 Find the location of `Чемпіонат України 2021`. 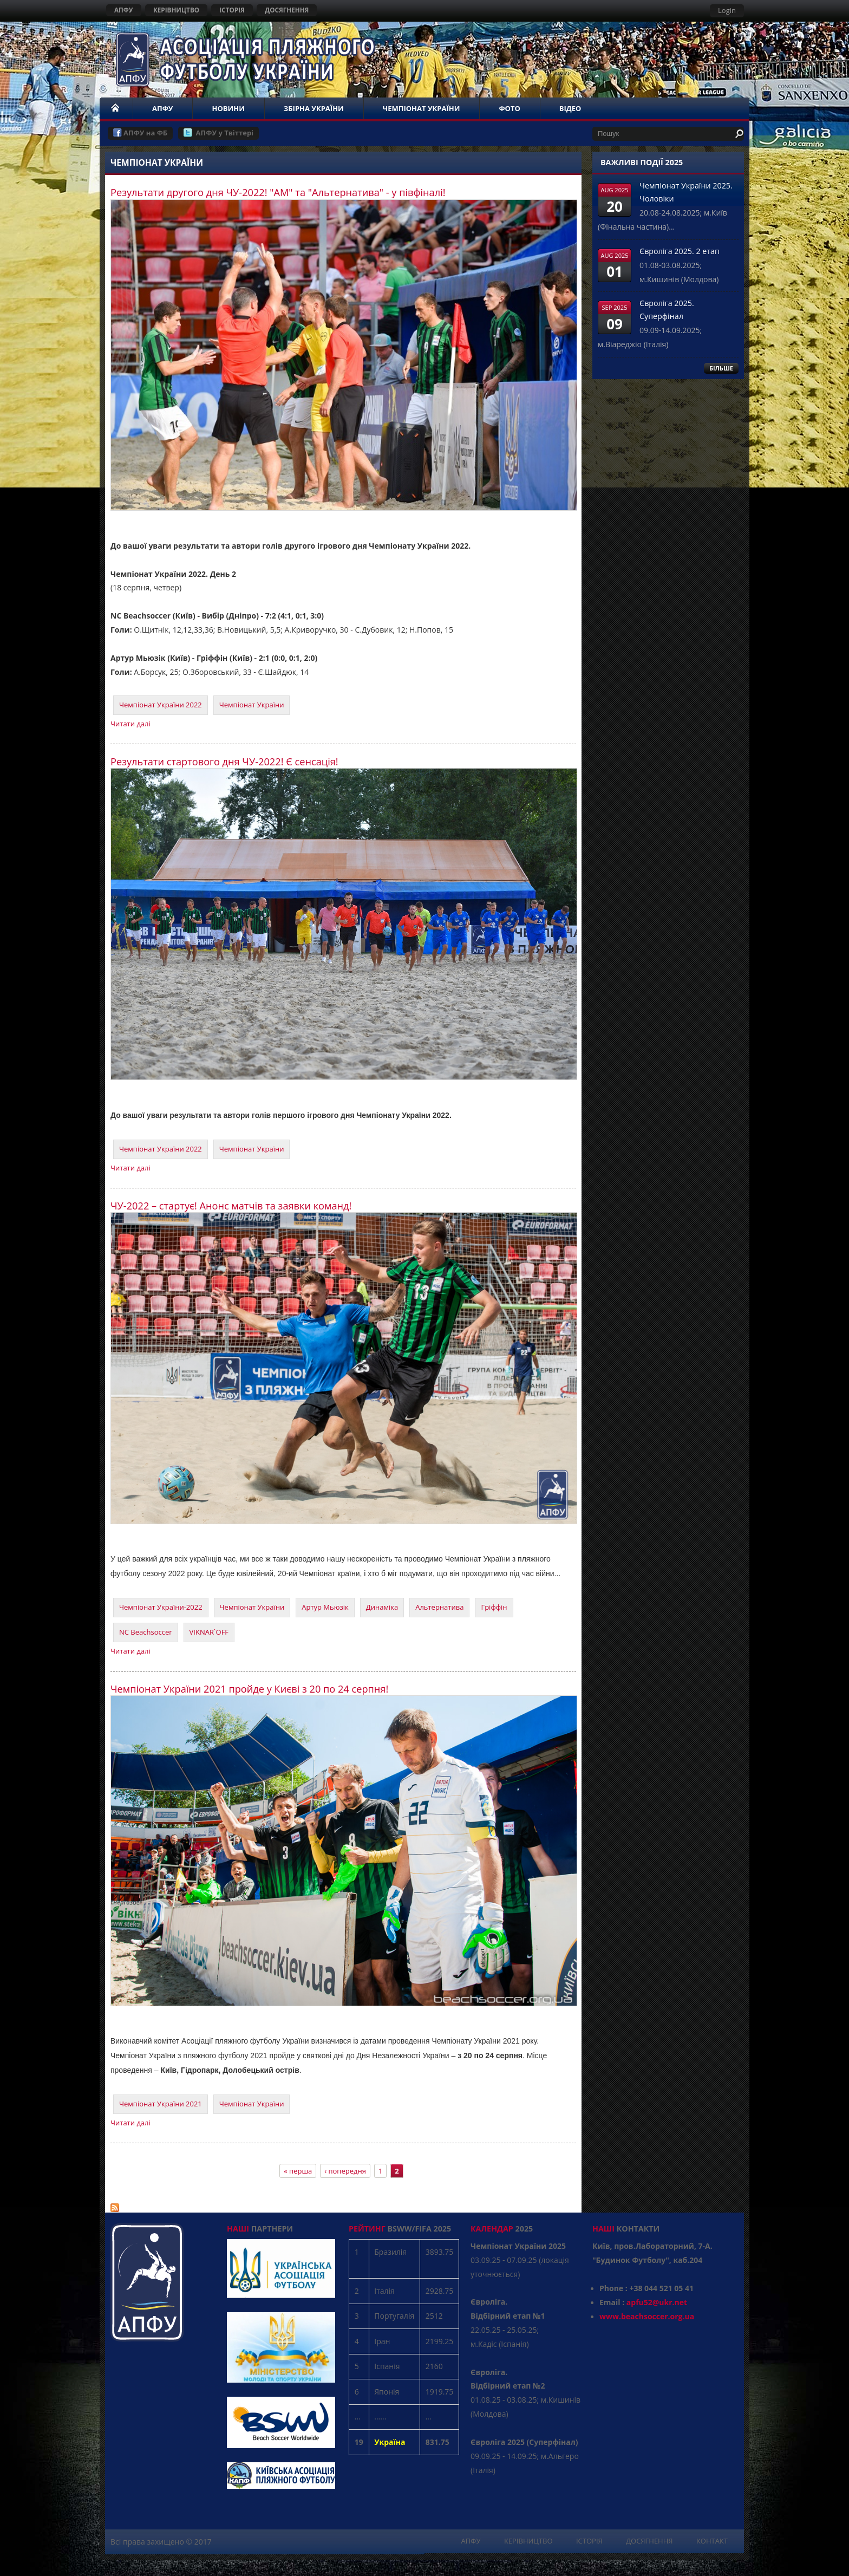

Чемпіонат України 2021 is located at coordinates (160, 2104).